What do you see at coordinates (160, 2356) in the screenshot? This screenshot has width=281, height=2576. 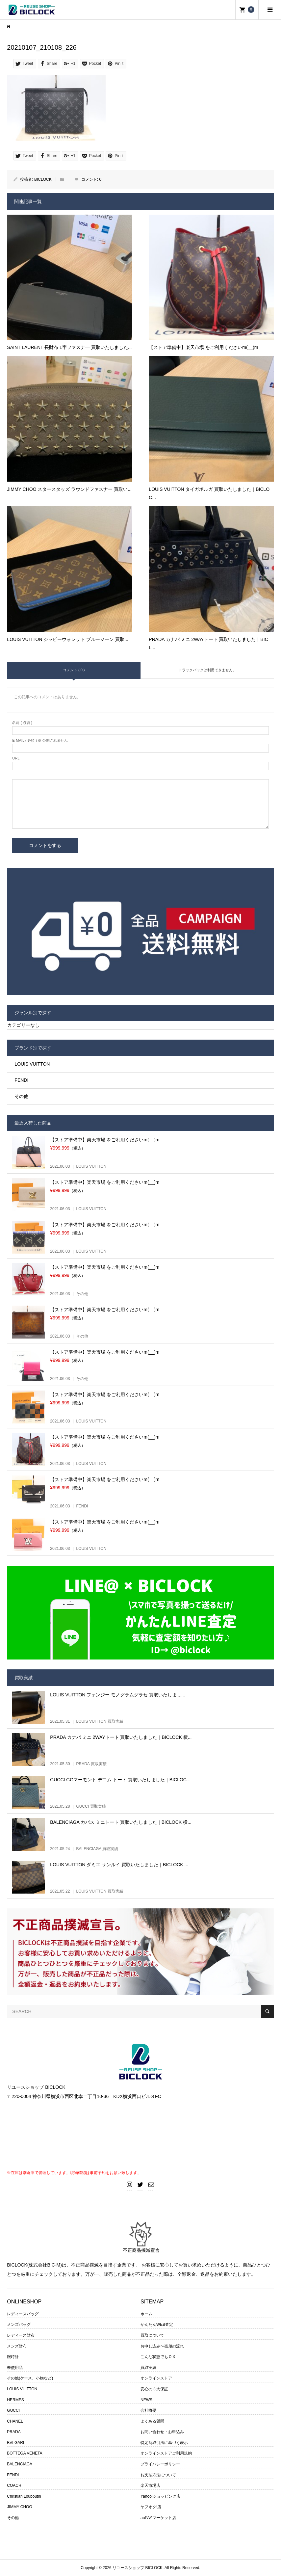 I see `こんな状態でもＯＫ！` at bounding box center [160, 2356].